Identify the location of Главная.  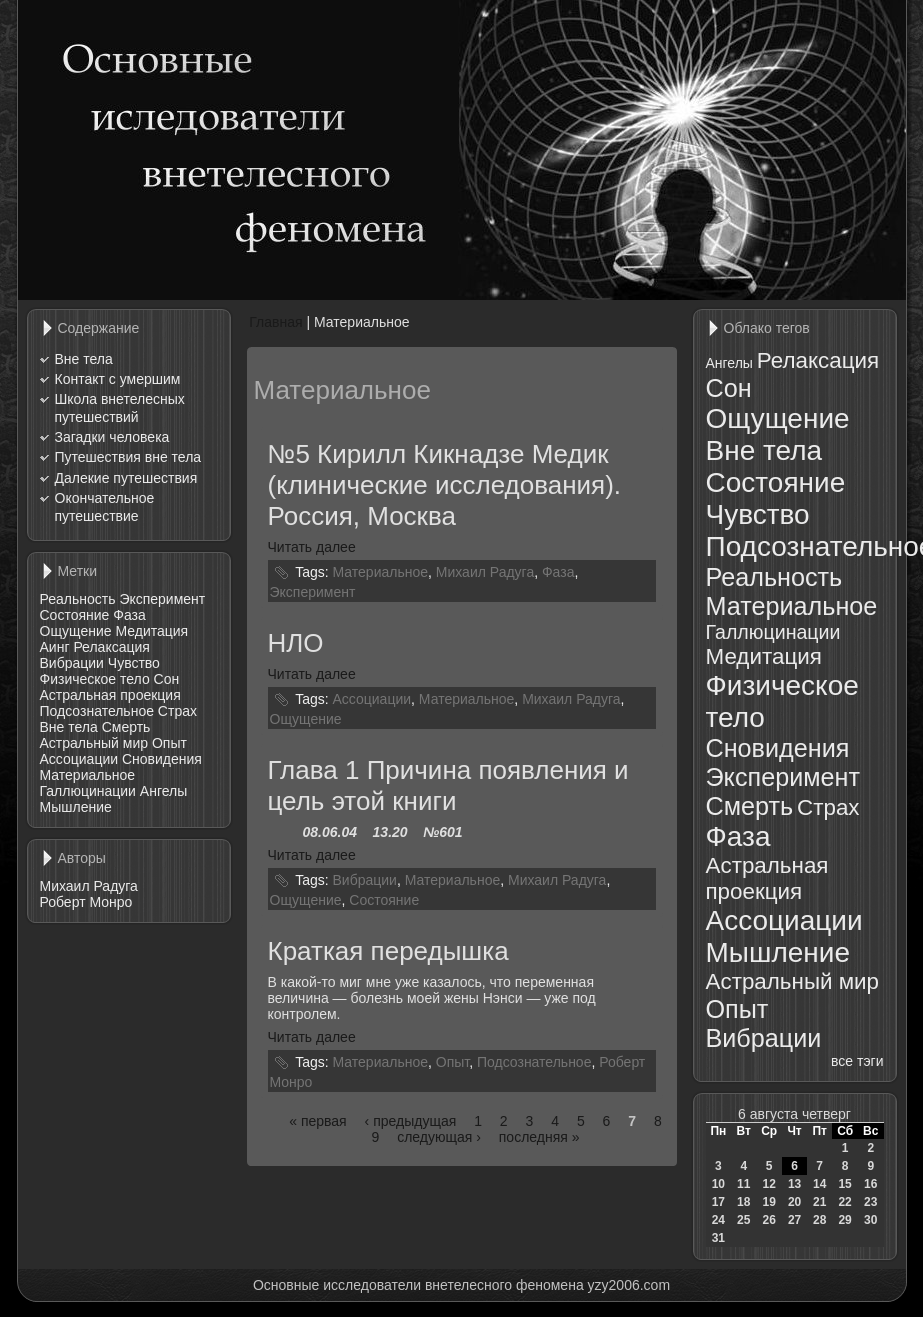
(275, 322).